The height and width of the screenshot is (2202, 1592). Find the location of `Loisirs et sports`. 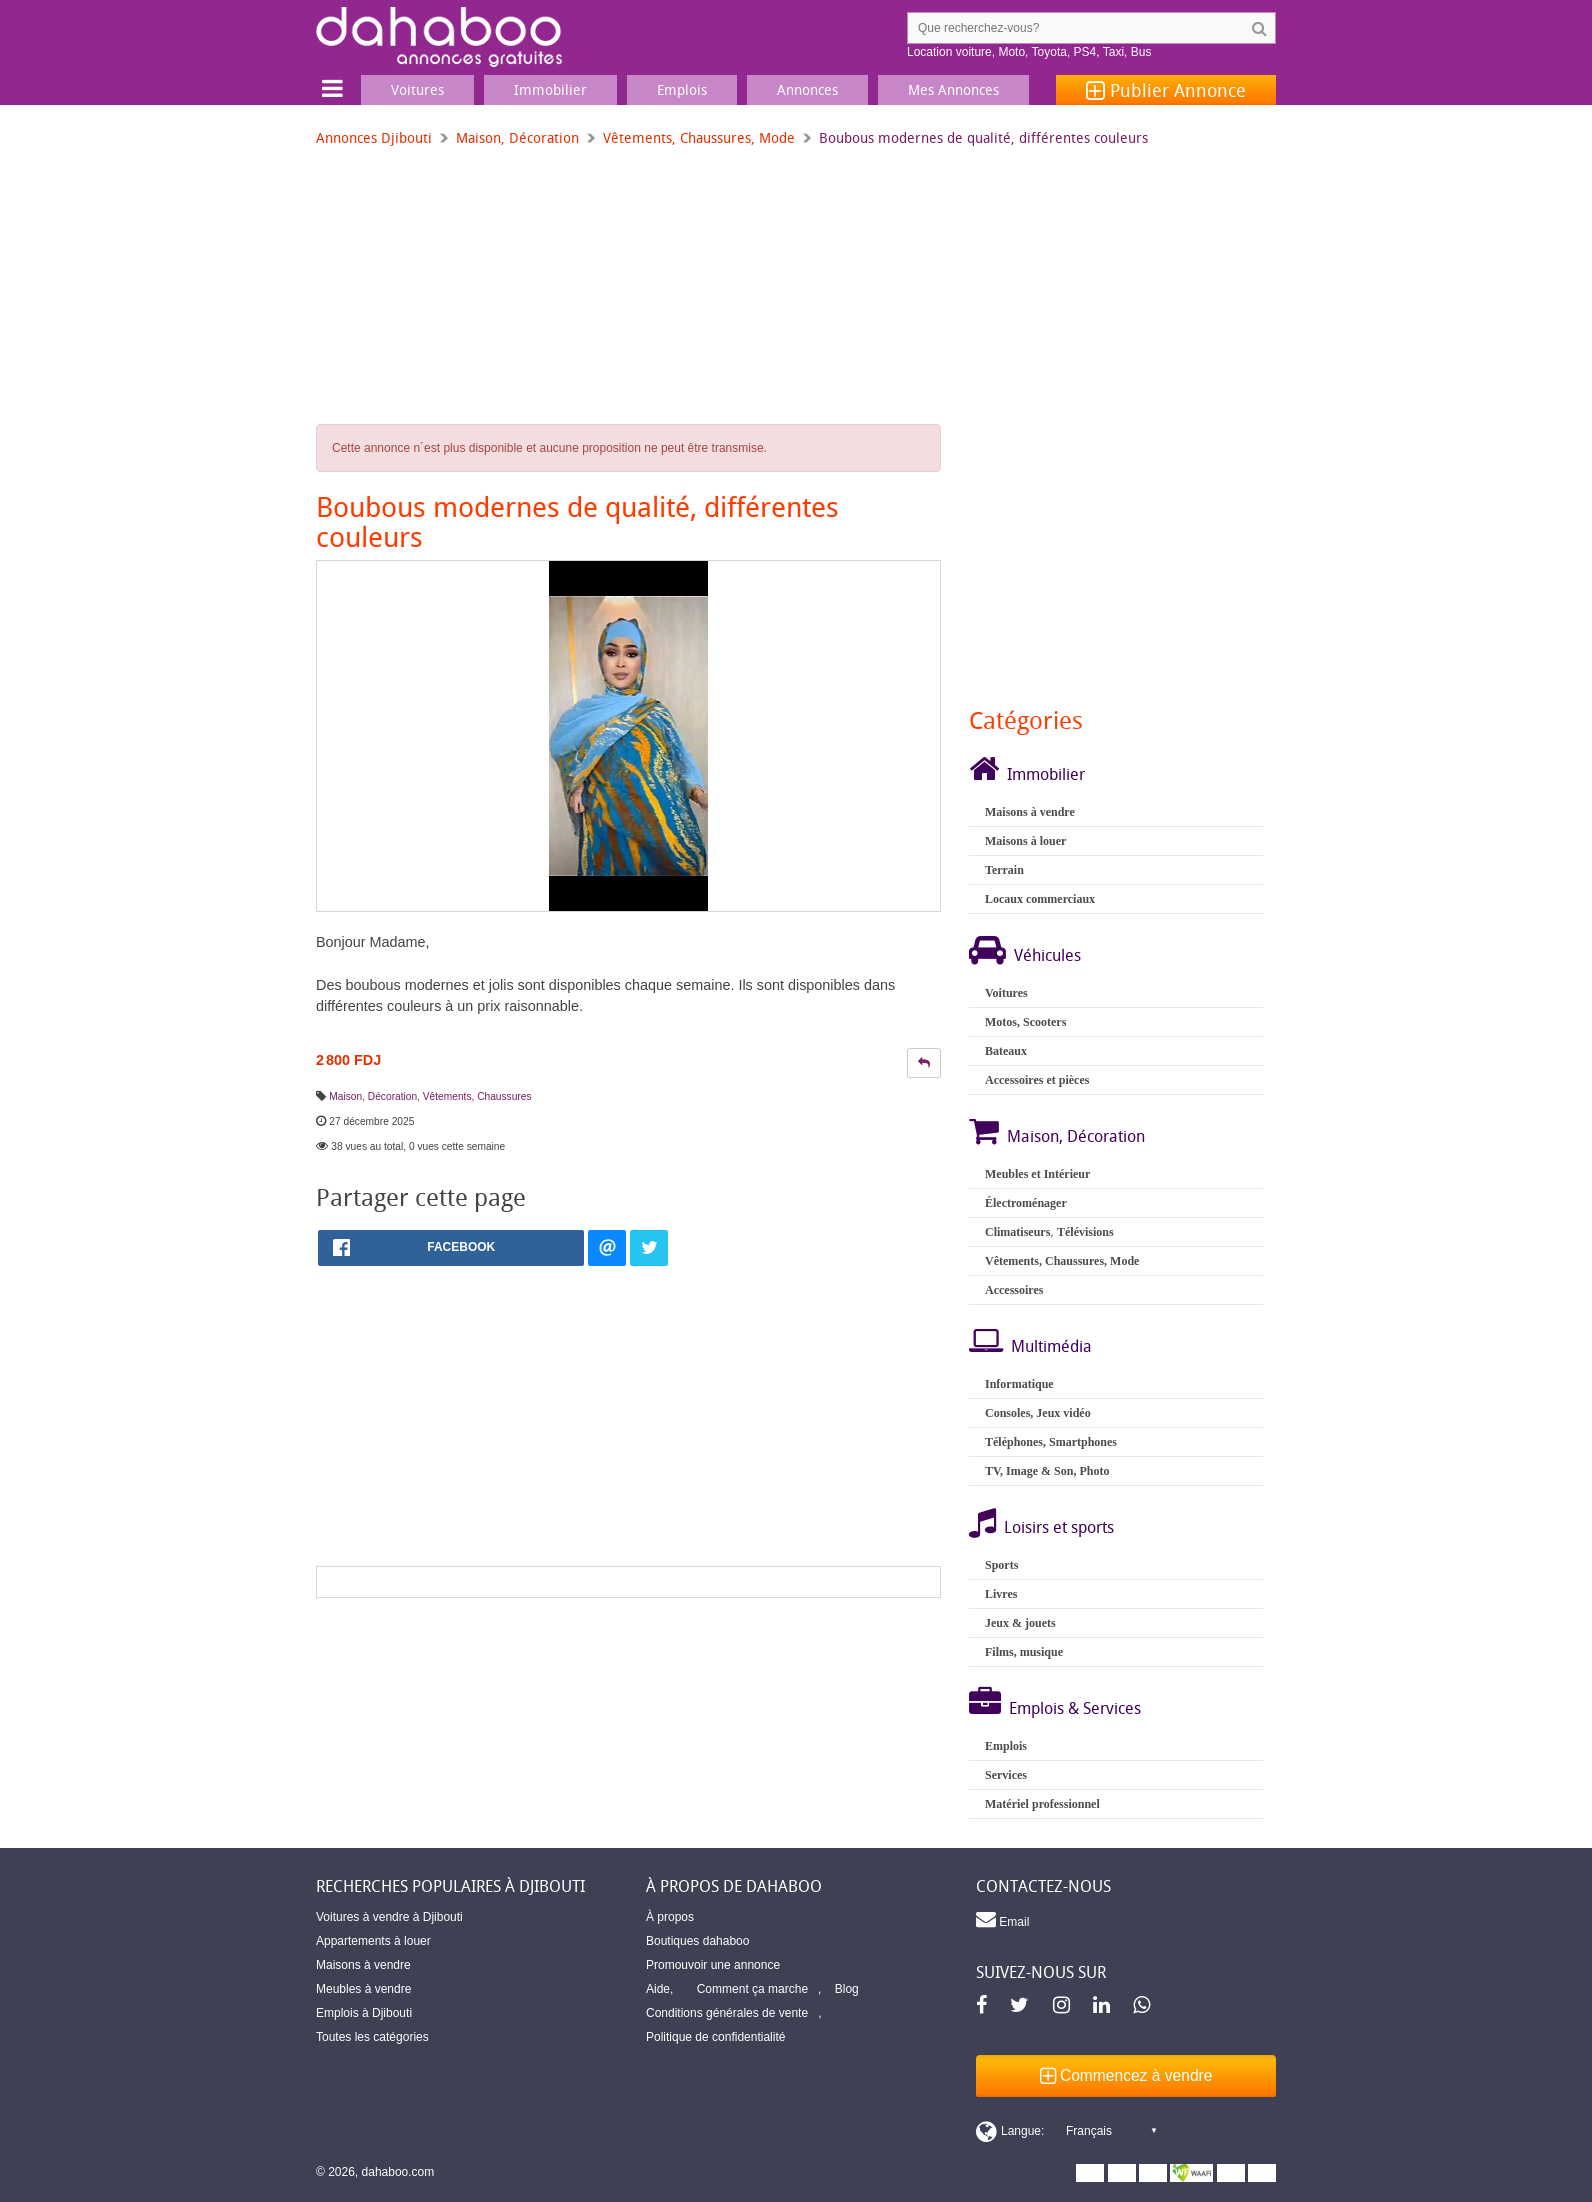

Loisirs et sports is located at coordinates (1059, 1527).